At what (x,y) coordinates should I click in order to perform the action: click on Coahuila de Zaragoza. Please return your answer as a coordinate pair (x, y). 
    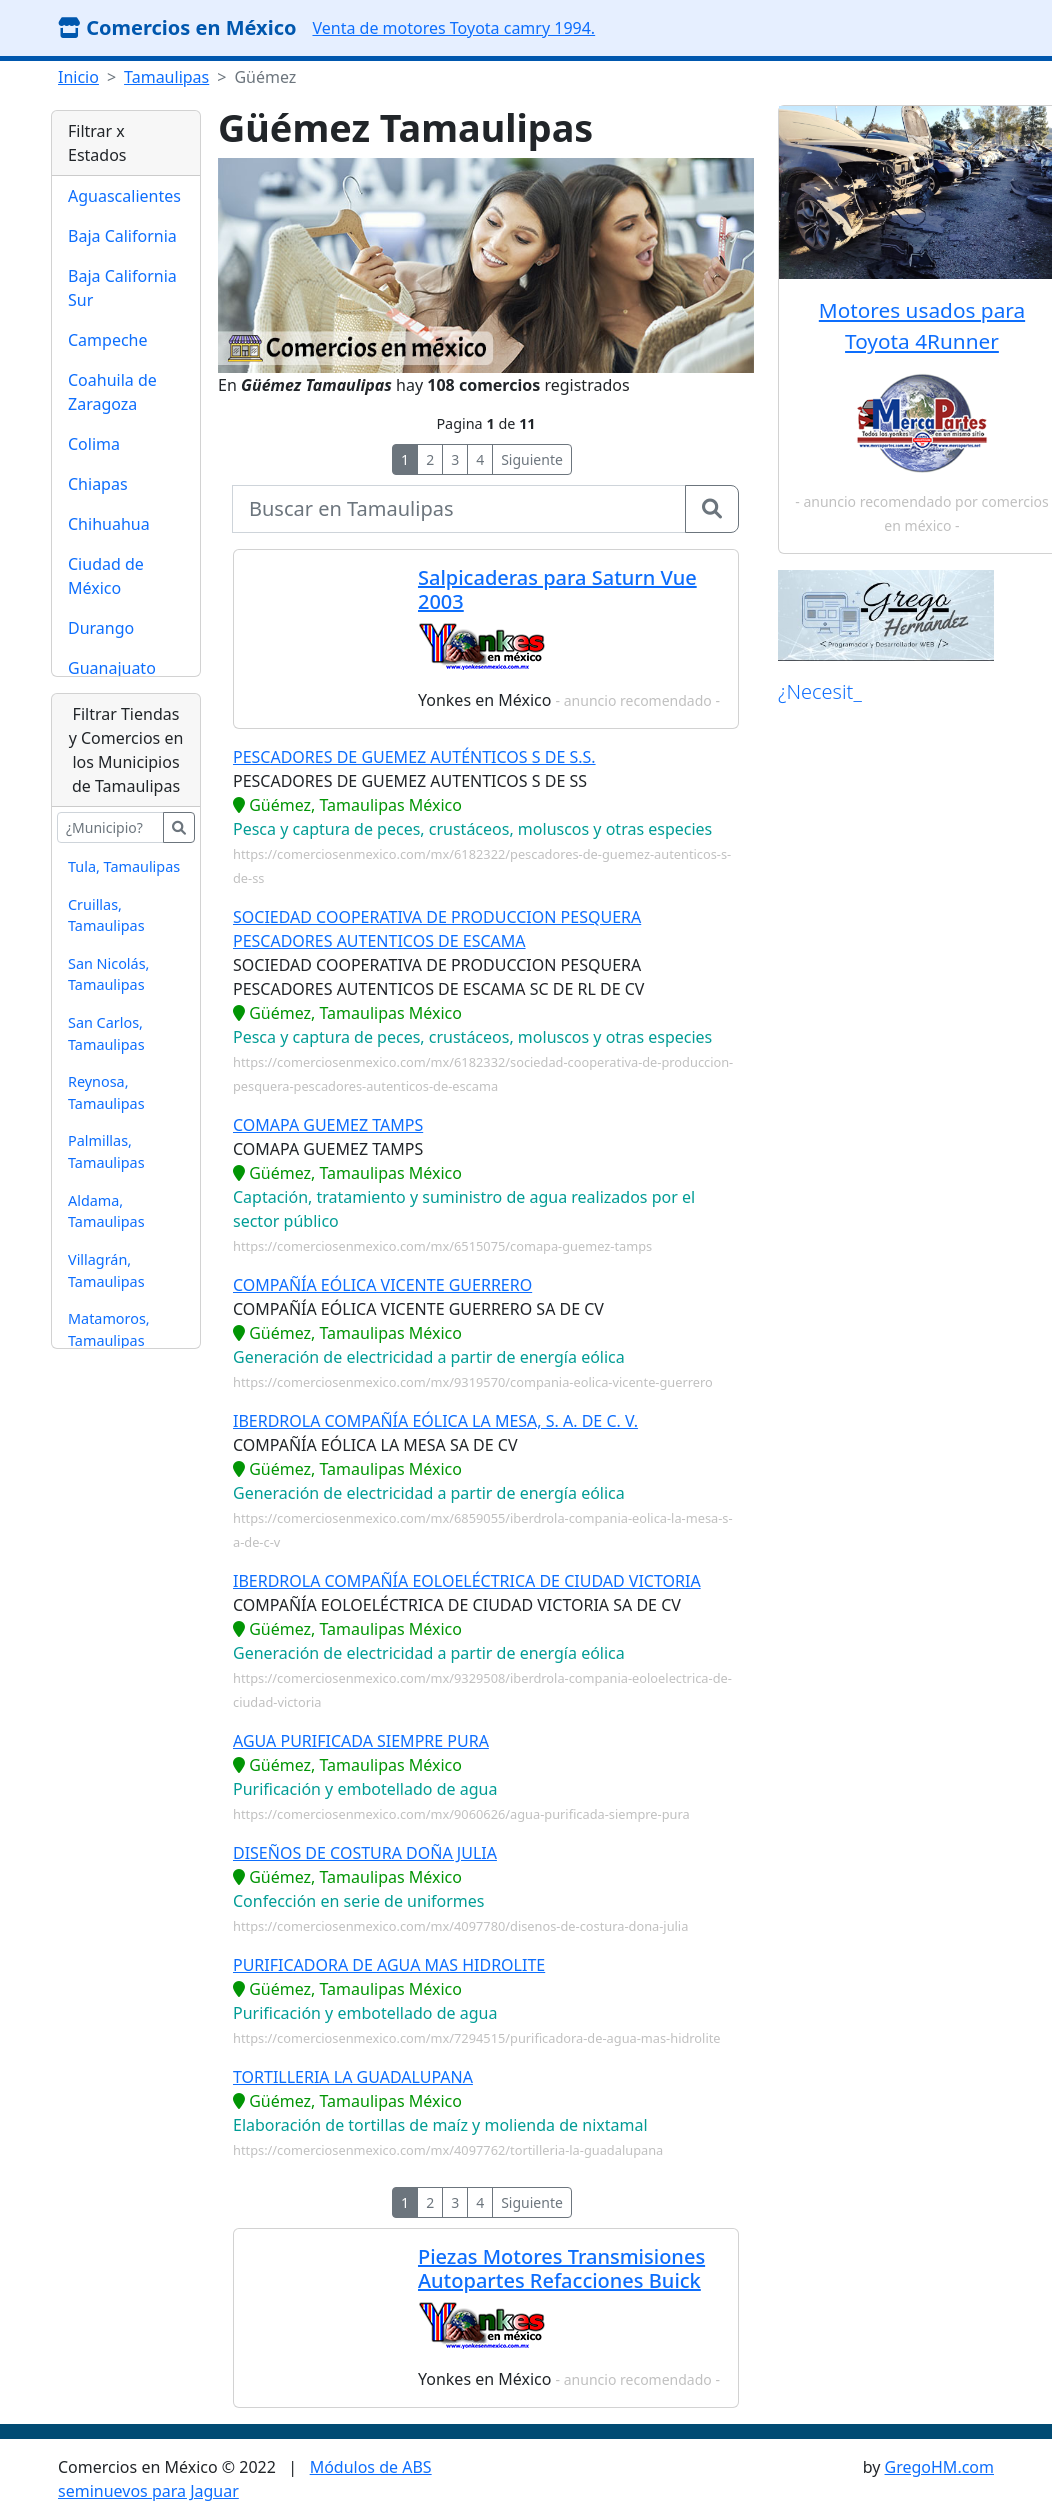
    Looking at the image, I should click on (112, 392).